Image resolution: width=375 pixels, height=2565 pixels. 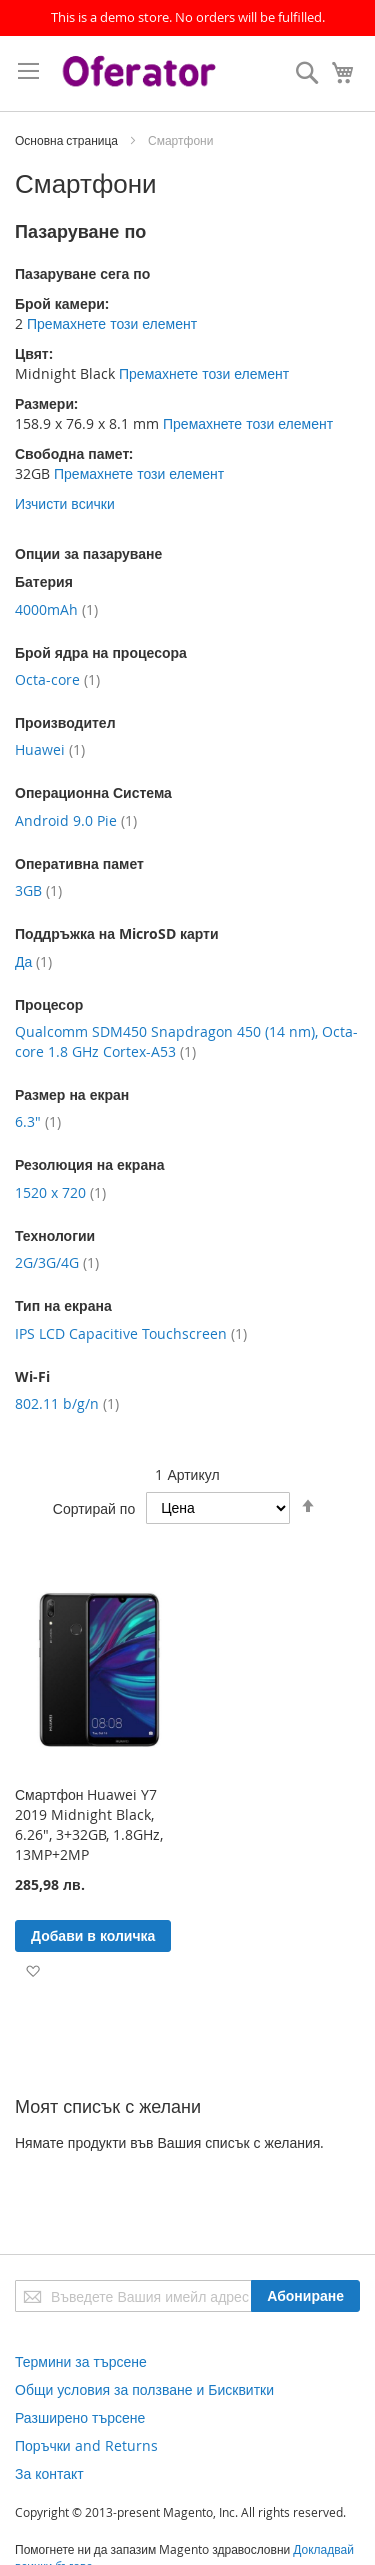 What do you see at coordinates (131, 1333) in the screenshot?
I see `IPS LCD Capacitive Touchscreen` at bounding box center [131, 1333].